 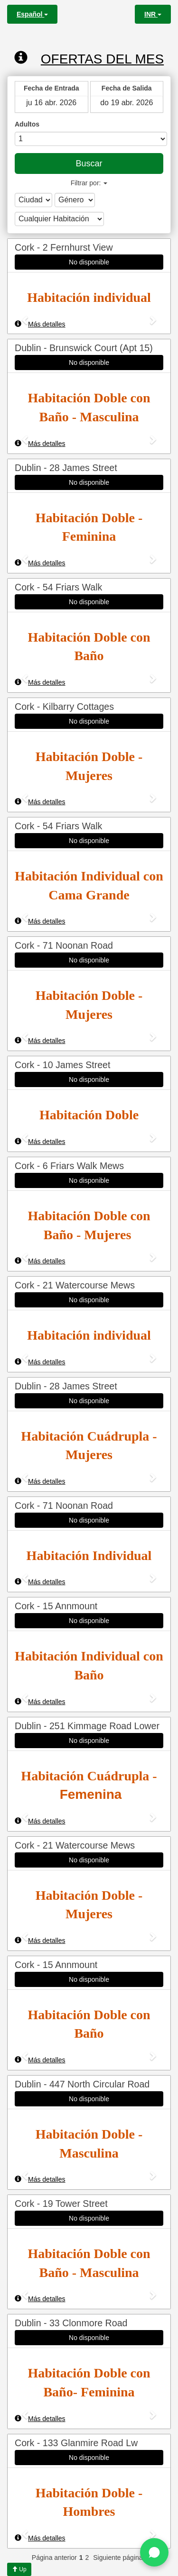 What do you see at coordinates (56, 1606) in the screenshot?
I see `Cork - 15 Annmount` at bounding box center [56, 1606].